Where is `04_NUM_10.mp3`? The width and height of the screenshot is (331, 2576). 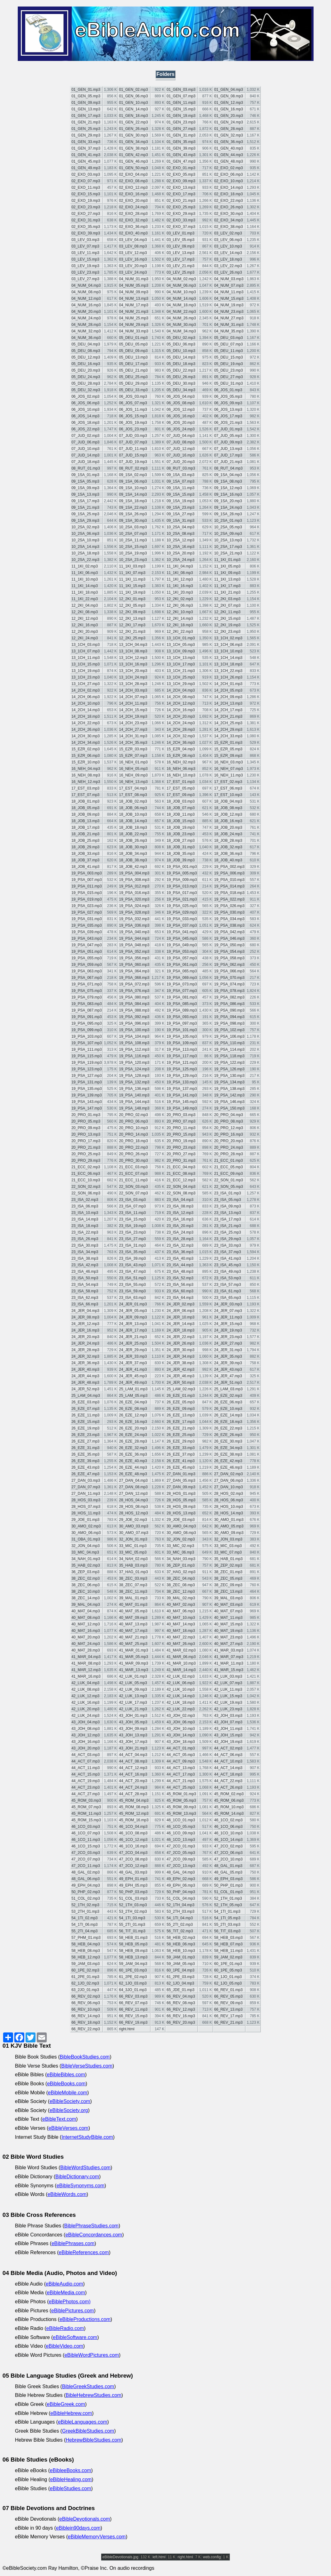 04_NUM_10.mp3 is located at coordinates (181, 292).